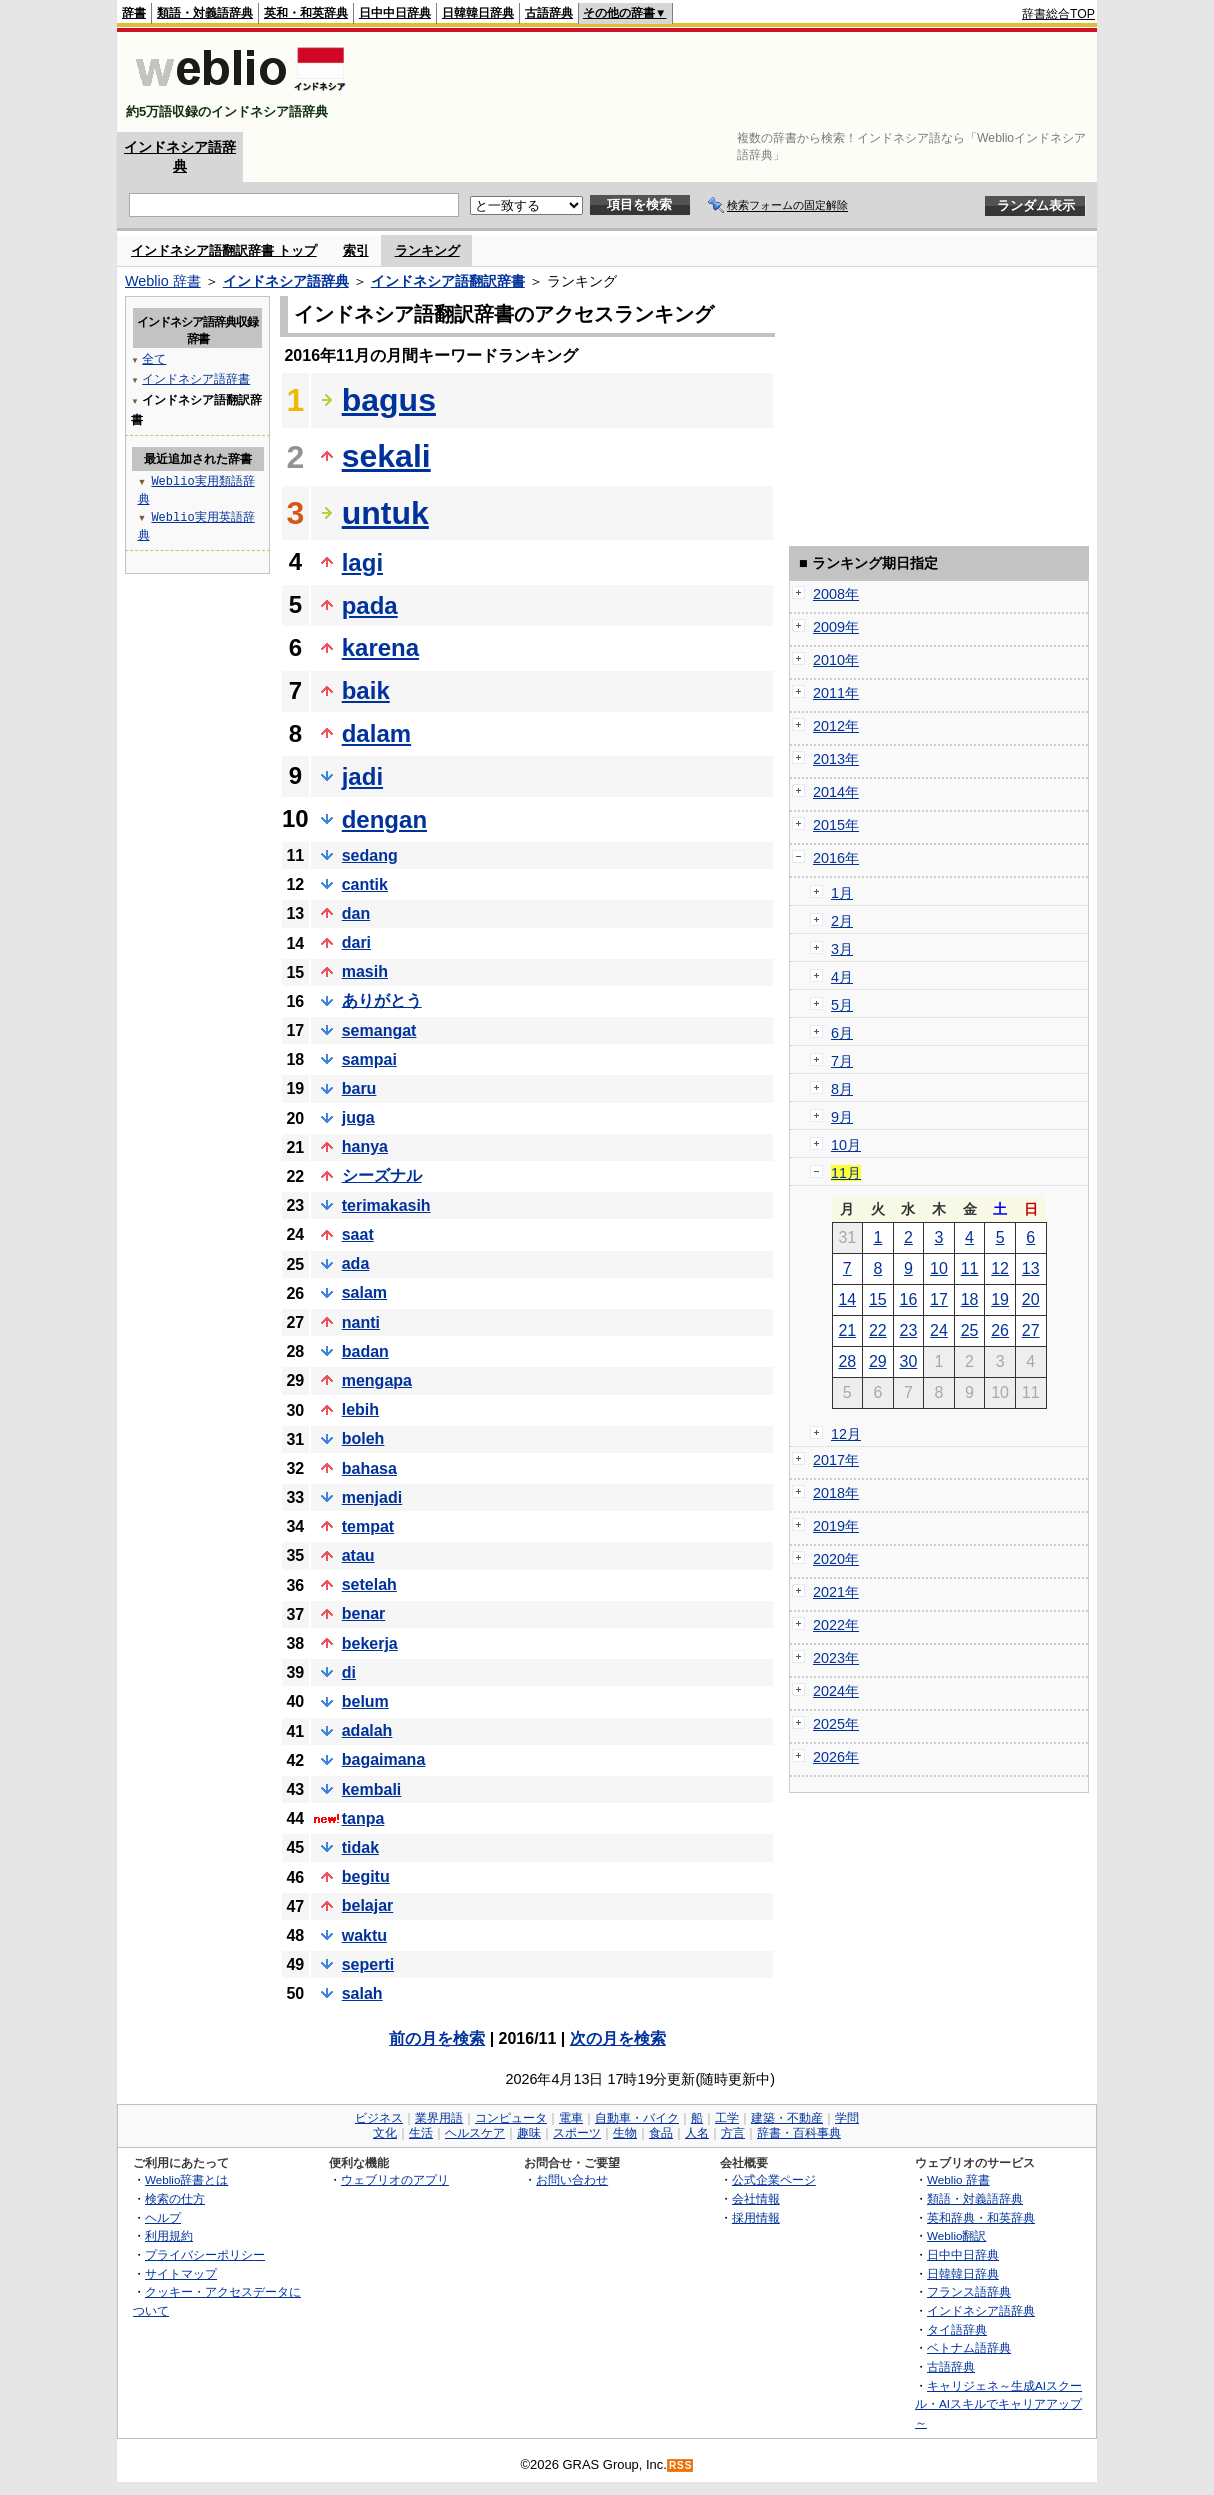 The image size is (1214, 2495). Describe the element at coordinates (186, 2179) in the screenshot. I see `Weblio辞書とは` at that location.